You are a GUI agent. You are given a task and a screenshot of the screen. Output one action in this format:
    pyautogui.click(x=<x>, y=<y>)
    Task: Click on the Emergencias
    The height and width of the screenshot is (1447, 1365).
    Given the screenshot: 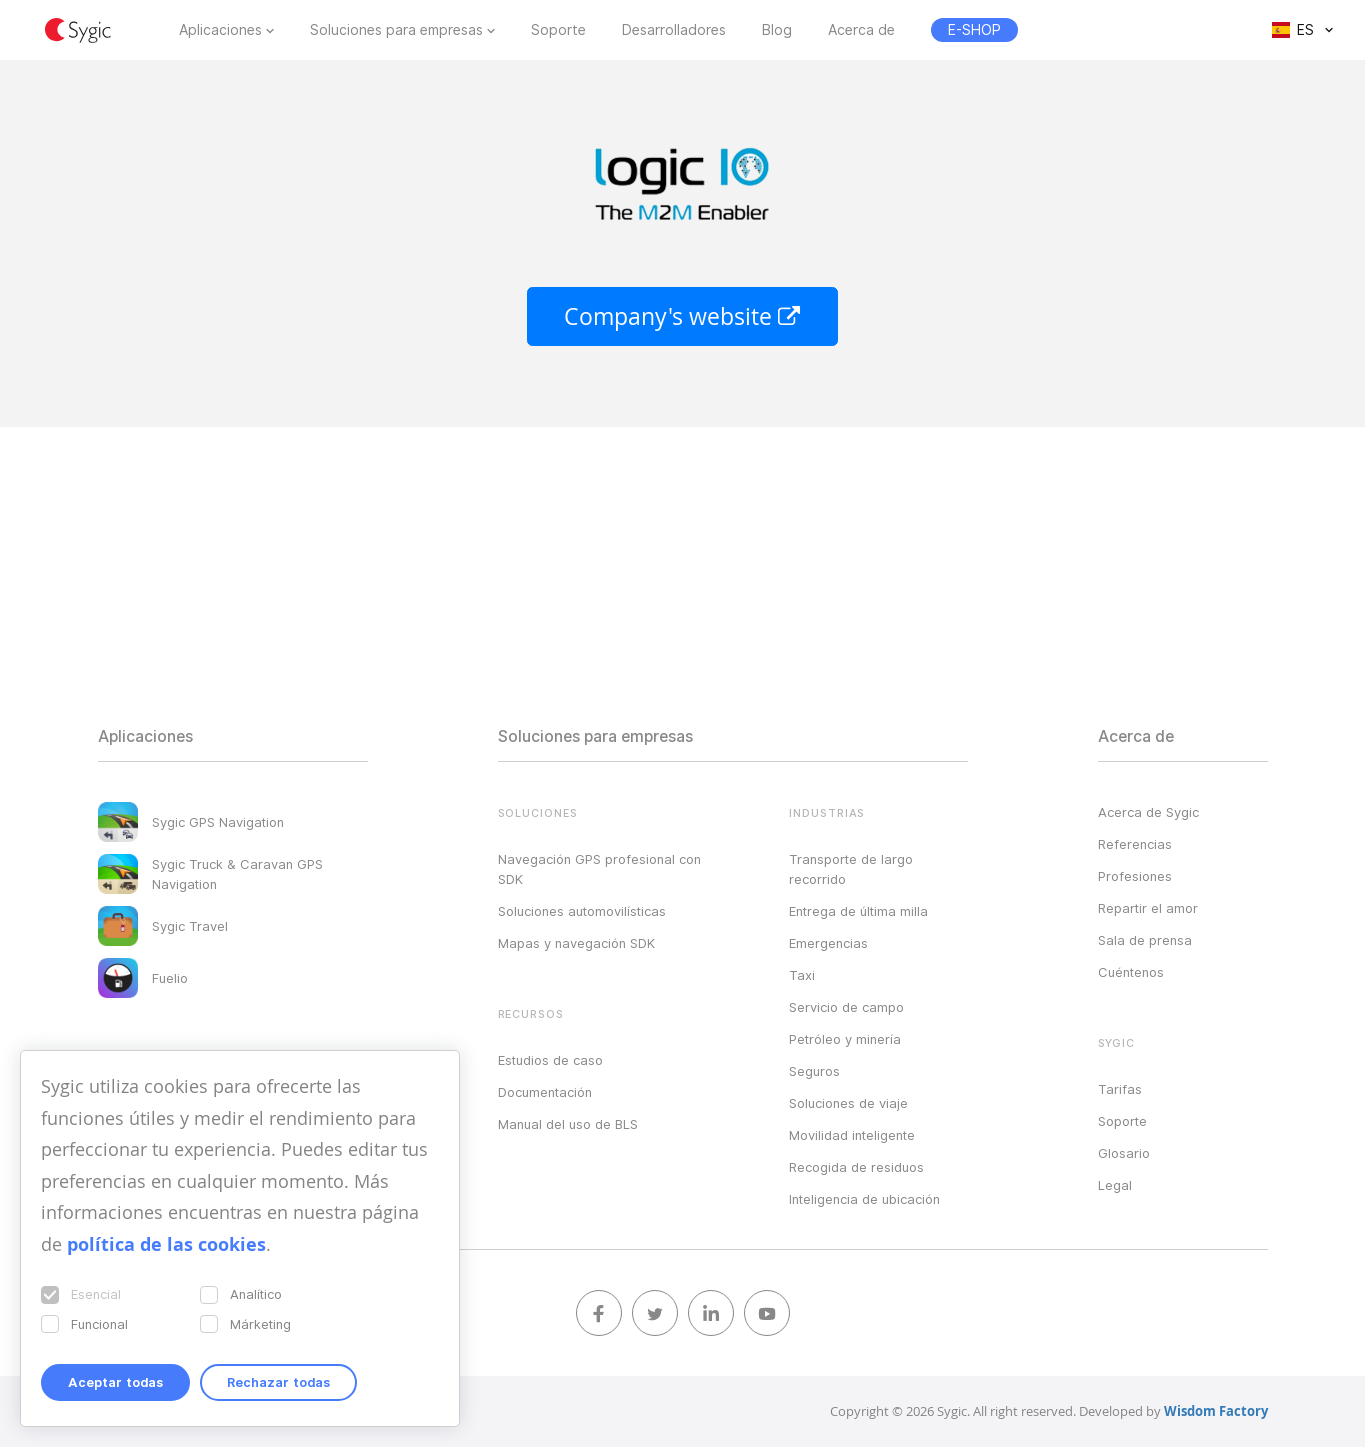 What is the action you would take?
    pyautogui.click(x=828, y=943)
    